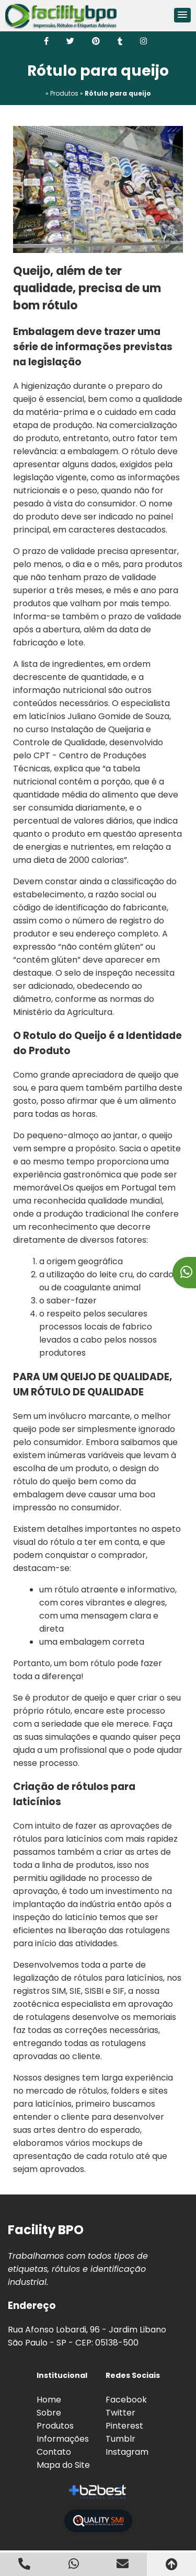  What do you see at coordinates (63, 2465) in the screenshot?
I see `Mapa do Site` at bounding box center [63, 2465].